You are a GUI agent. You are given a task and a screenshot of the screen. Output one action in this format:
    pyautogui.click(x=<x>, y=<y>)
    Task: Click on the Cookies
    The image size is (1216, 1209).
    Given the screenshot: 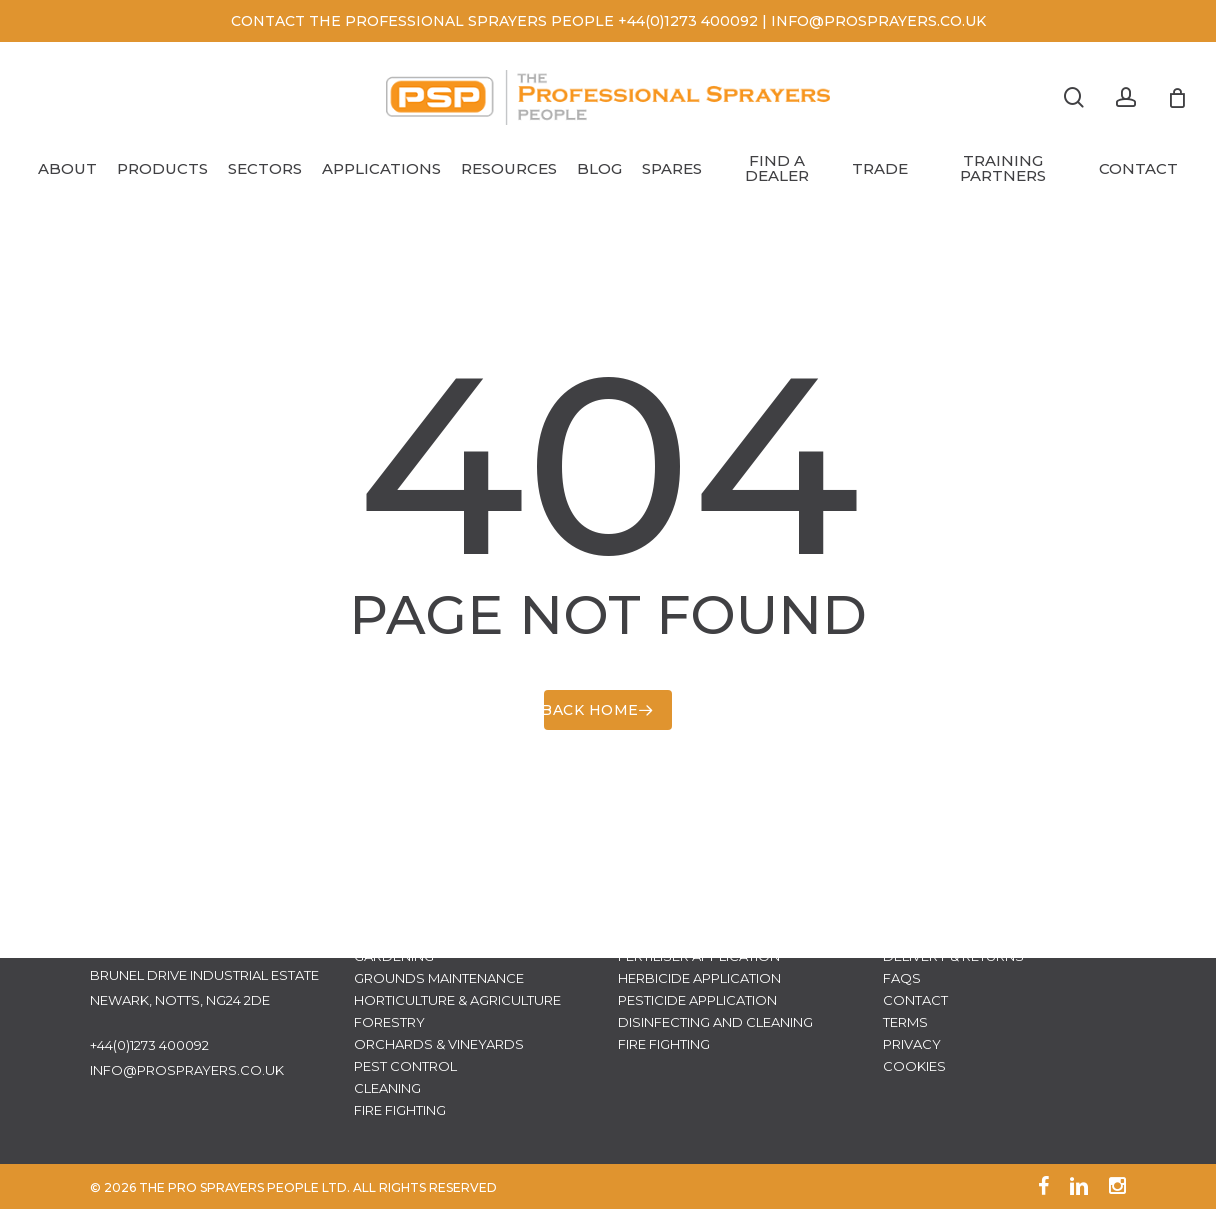 What is the action you would take?
    pyautogui.click(x=914, y=1066)
    